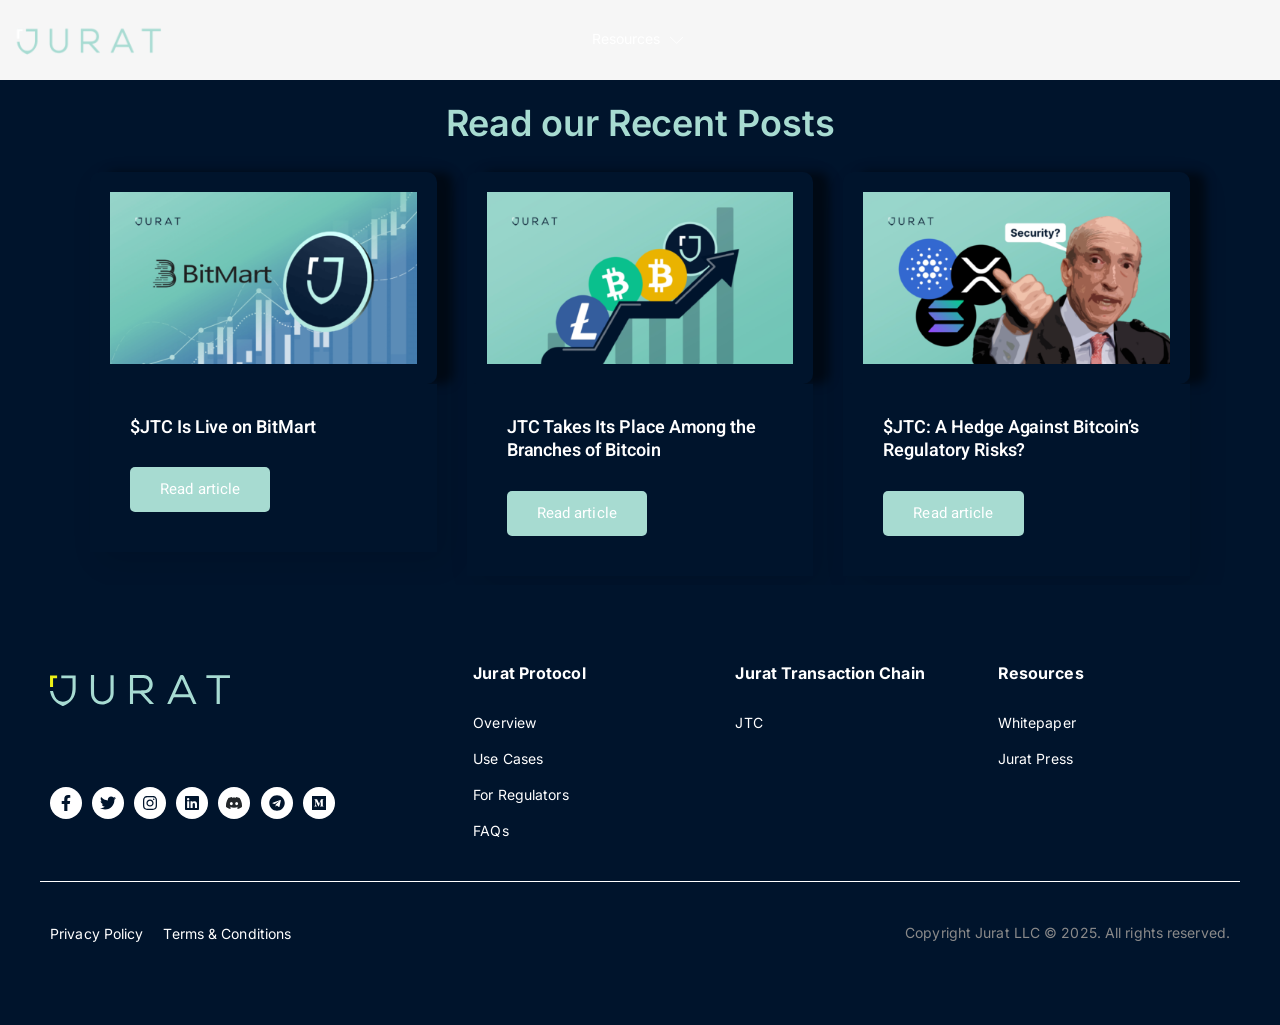 This screenshot has width=1280, height=1025. I want to click on $JTC Is Live on BitMart, so click(222, 427).